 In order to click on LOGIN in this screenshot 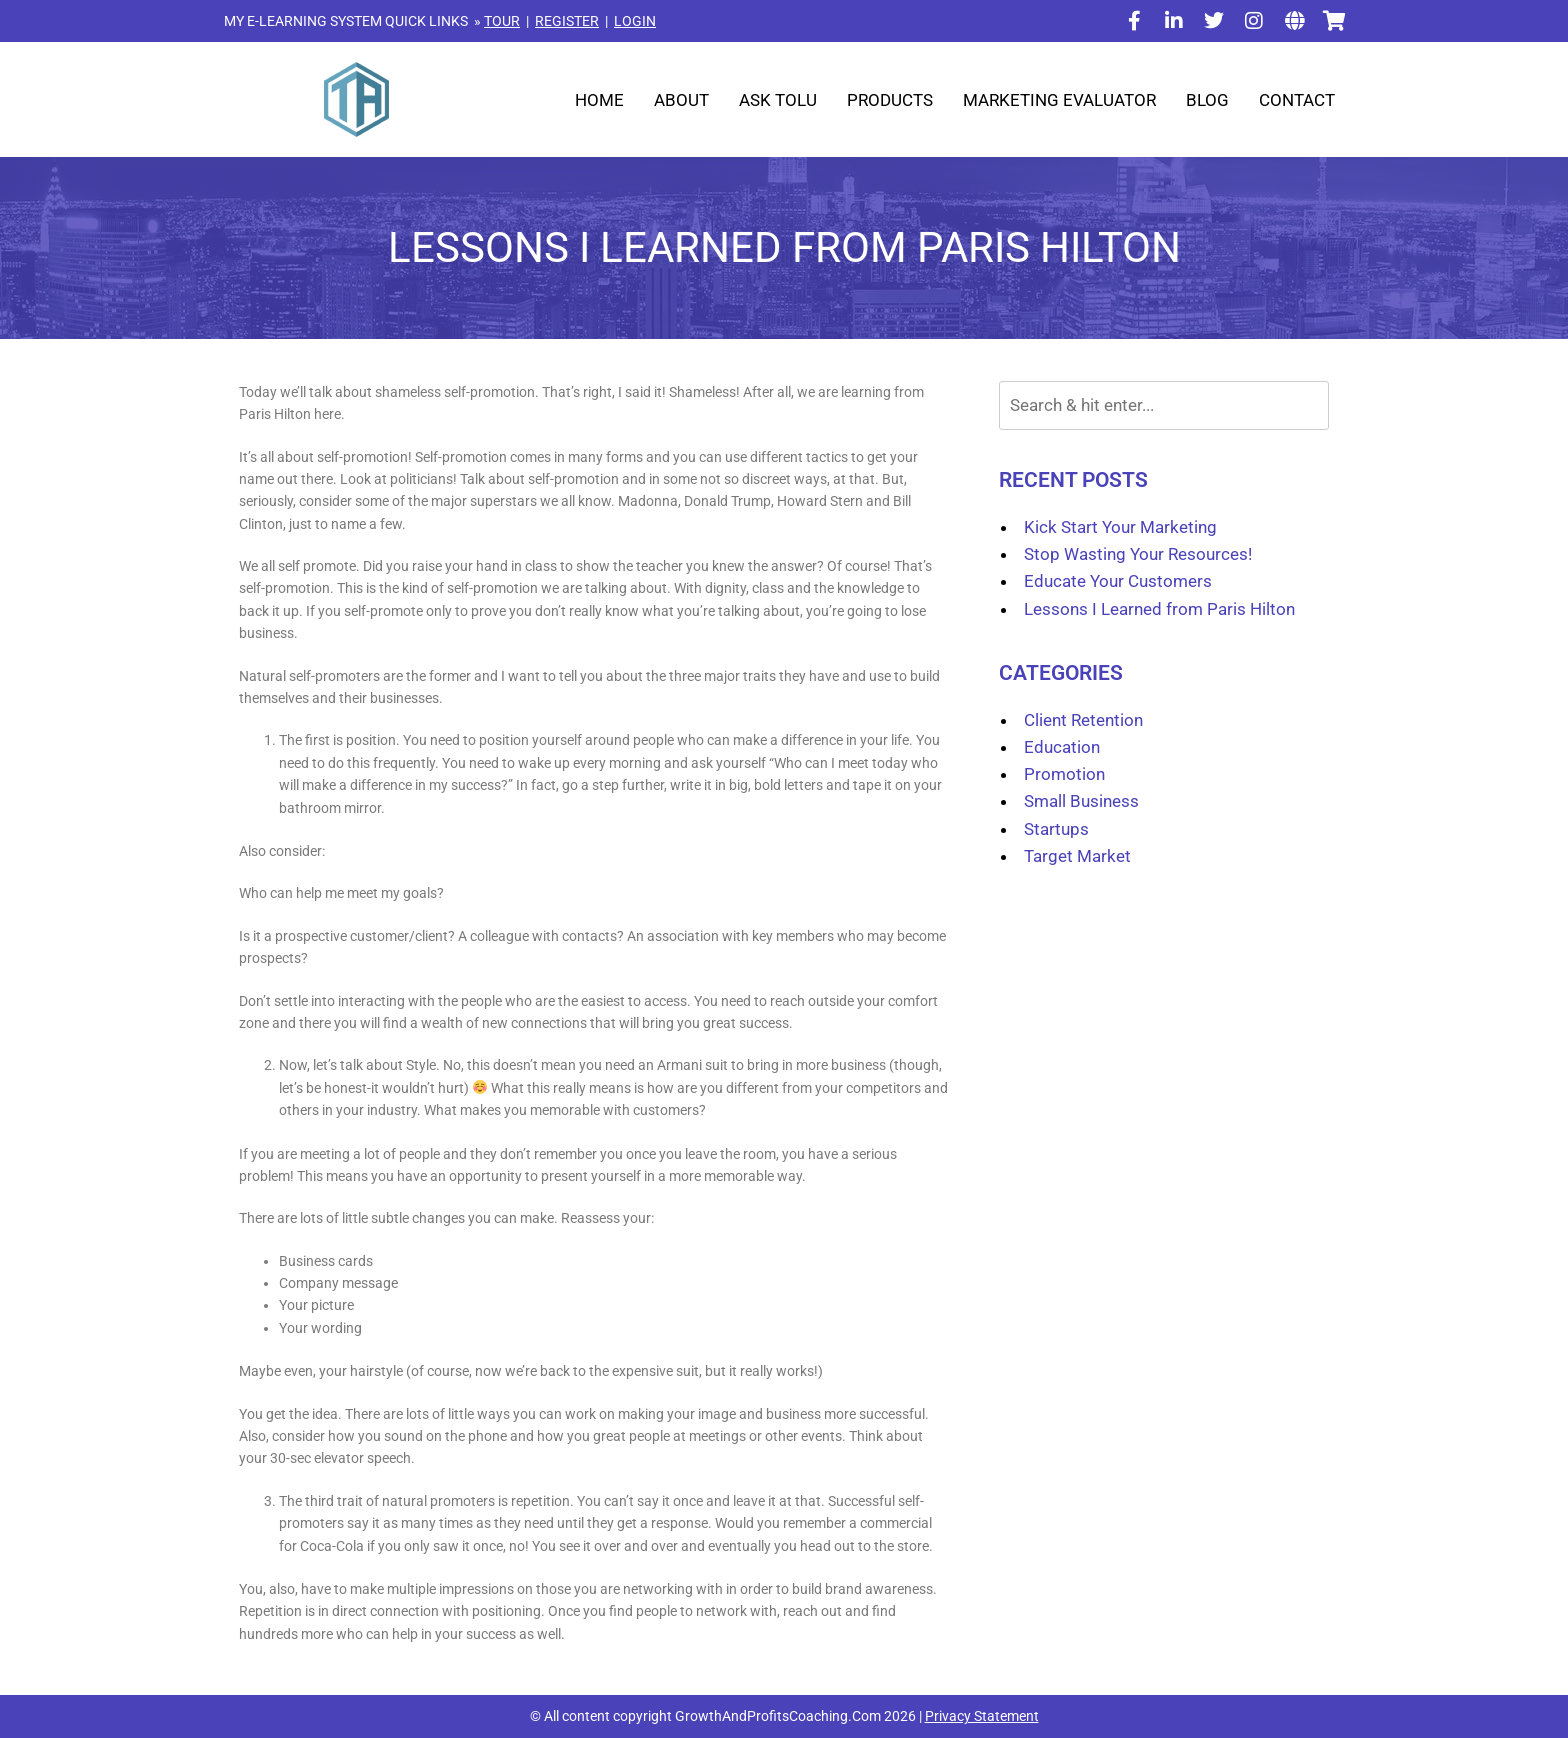, I will do `click(635, 21)`.